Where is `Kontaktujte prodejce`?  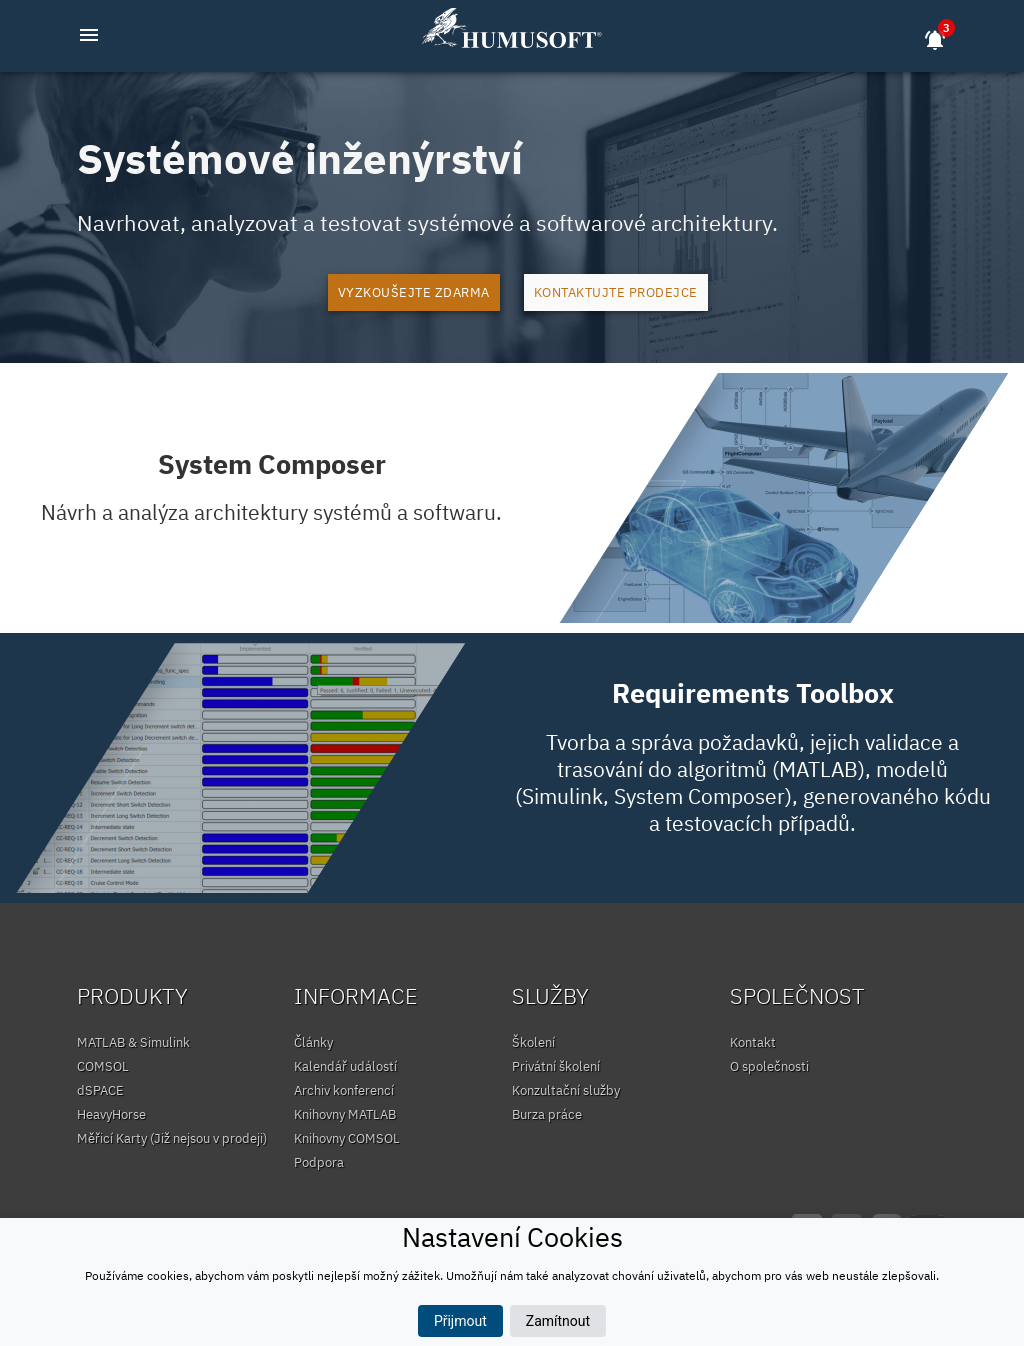 Kontaktujte prodejce is located at coordinates (616, 292).